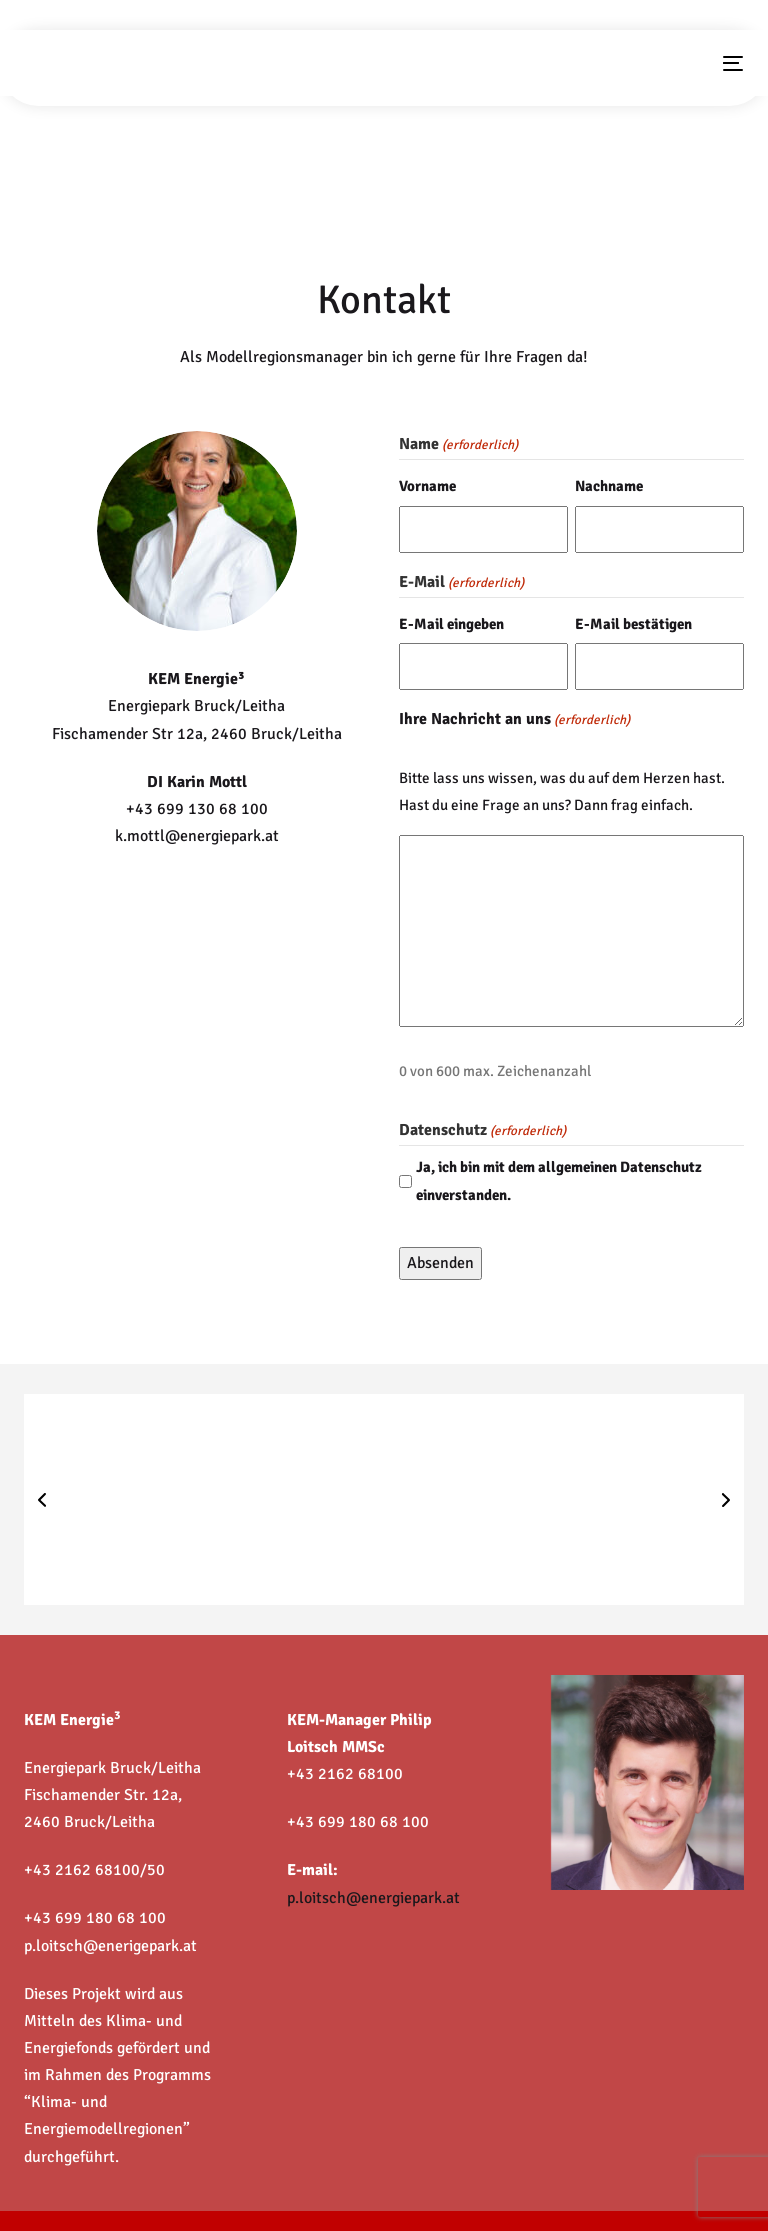 The image size is (768, 2231). Describe the element at coordinates (373, 1898) in the screenshot. I see `p.loitsch@energiepark.at` at that location.